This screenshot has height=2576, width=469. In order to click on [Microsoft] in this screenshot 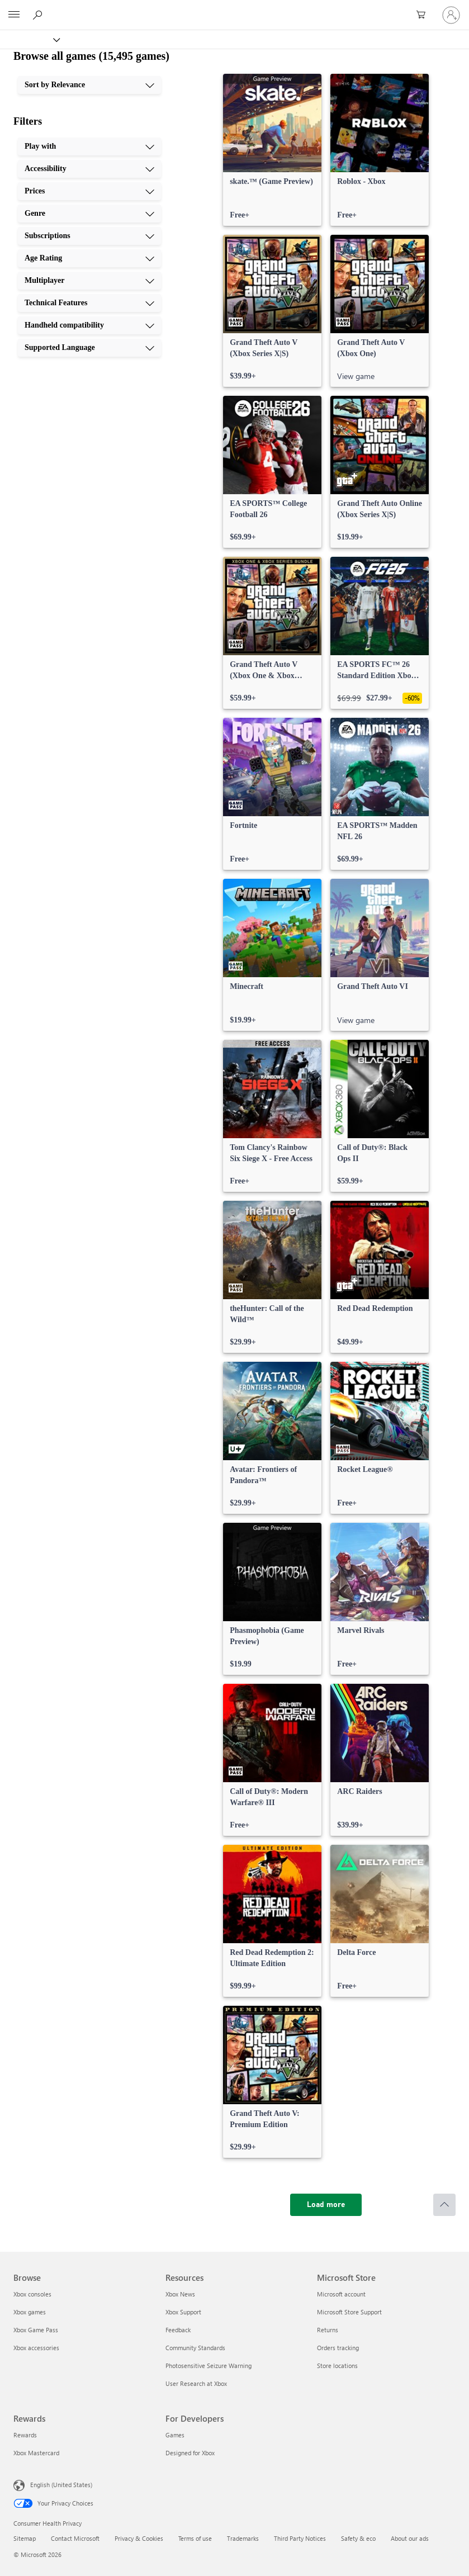, I will do `click(234, 8)`.